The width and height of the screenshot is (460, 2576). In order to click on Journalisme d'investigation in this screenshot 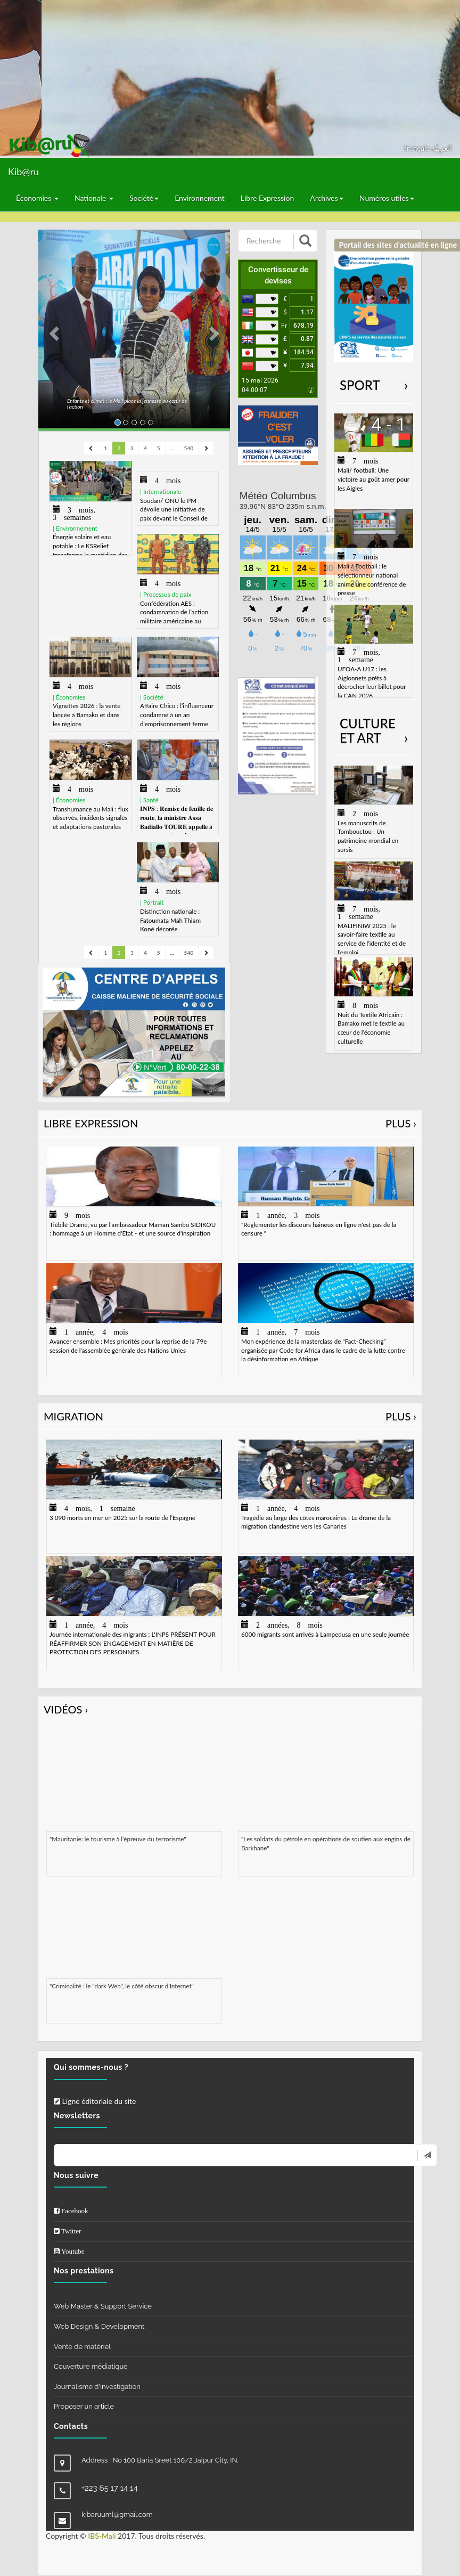, I will do `click(97, 2387)`.